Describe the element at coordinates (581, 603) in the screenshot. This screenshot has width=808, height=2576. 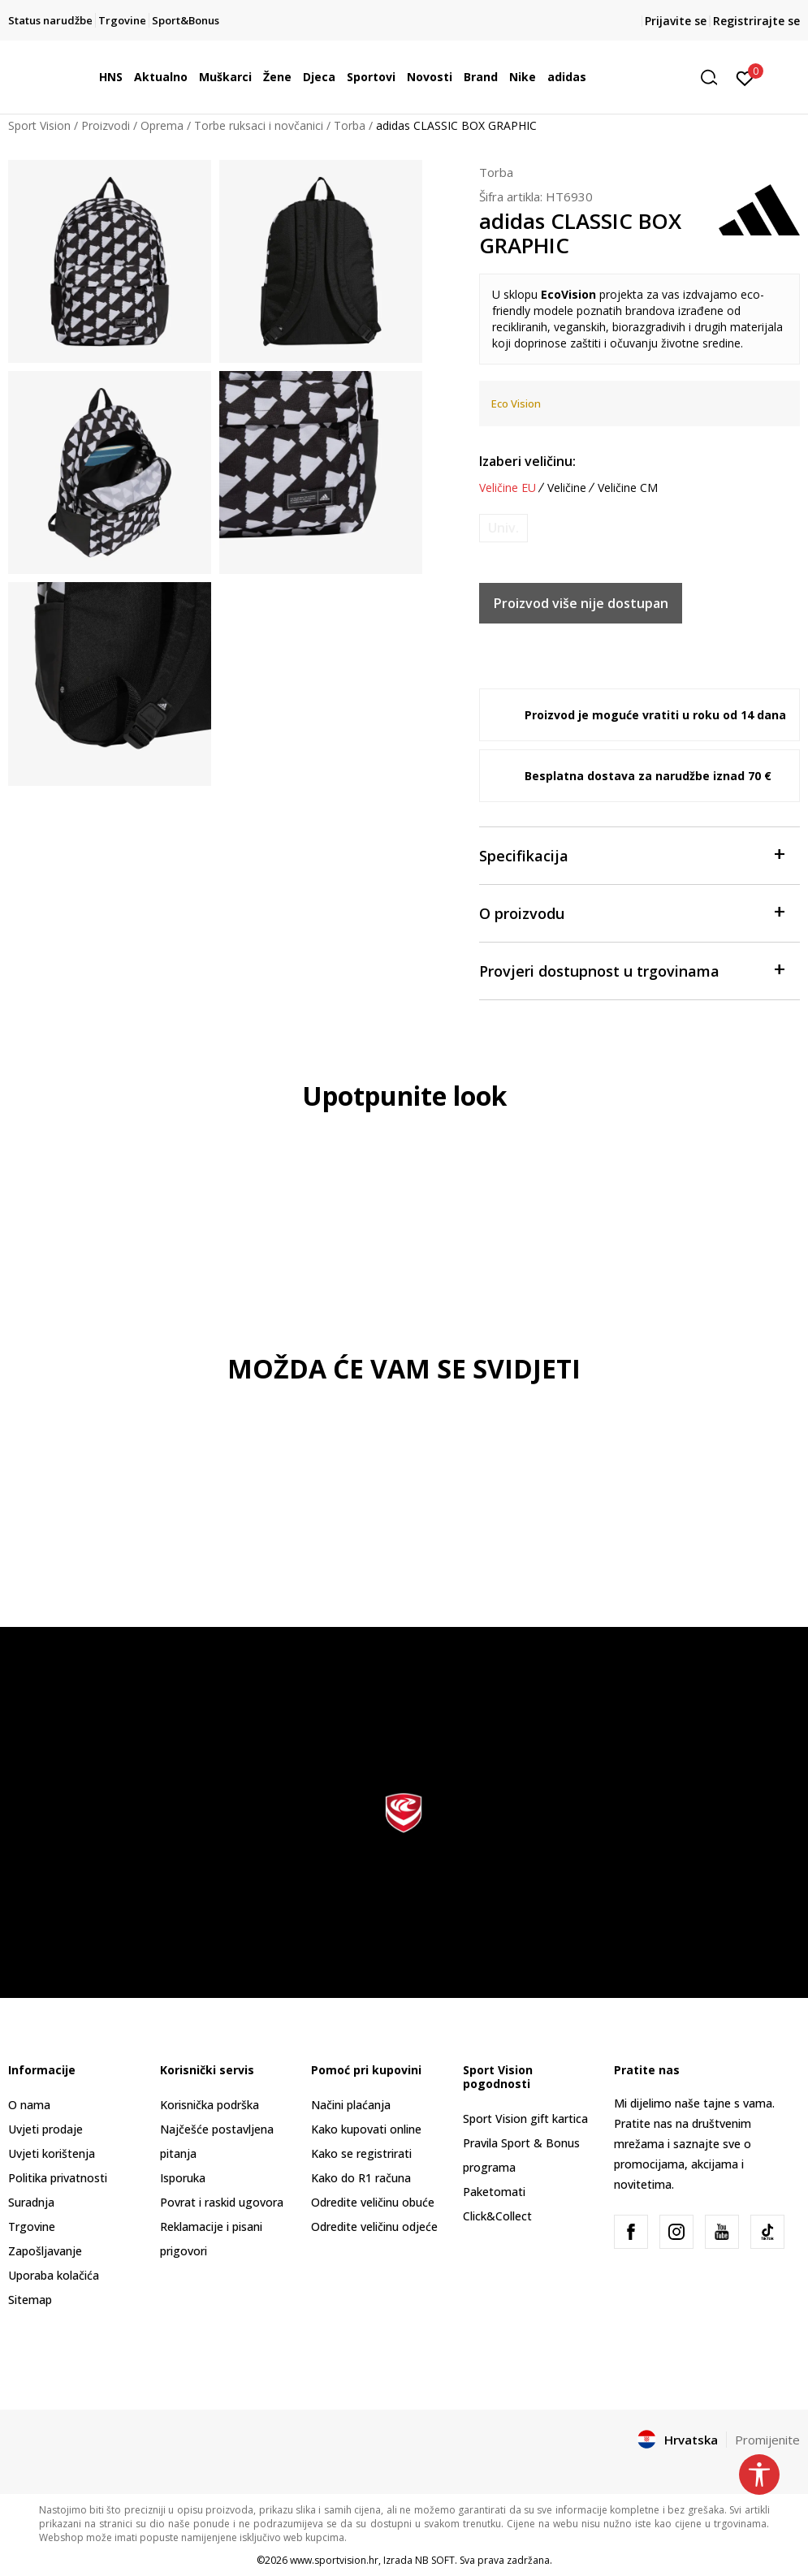
I see `Proizvod više nije dostupan` at that location.